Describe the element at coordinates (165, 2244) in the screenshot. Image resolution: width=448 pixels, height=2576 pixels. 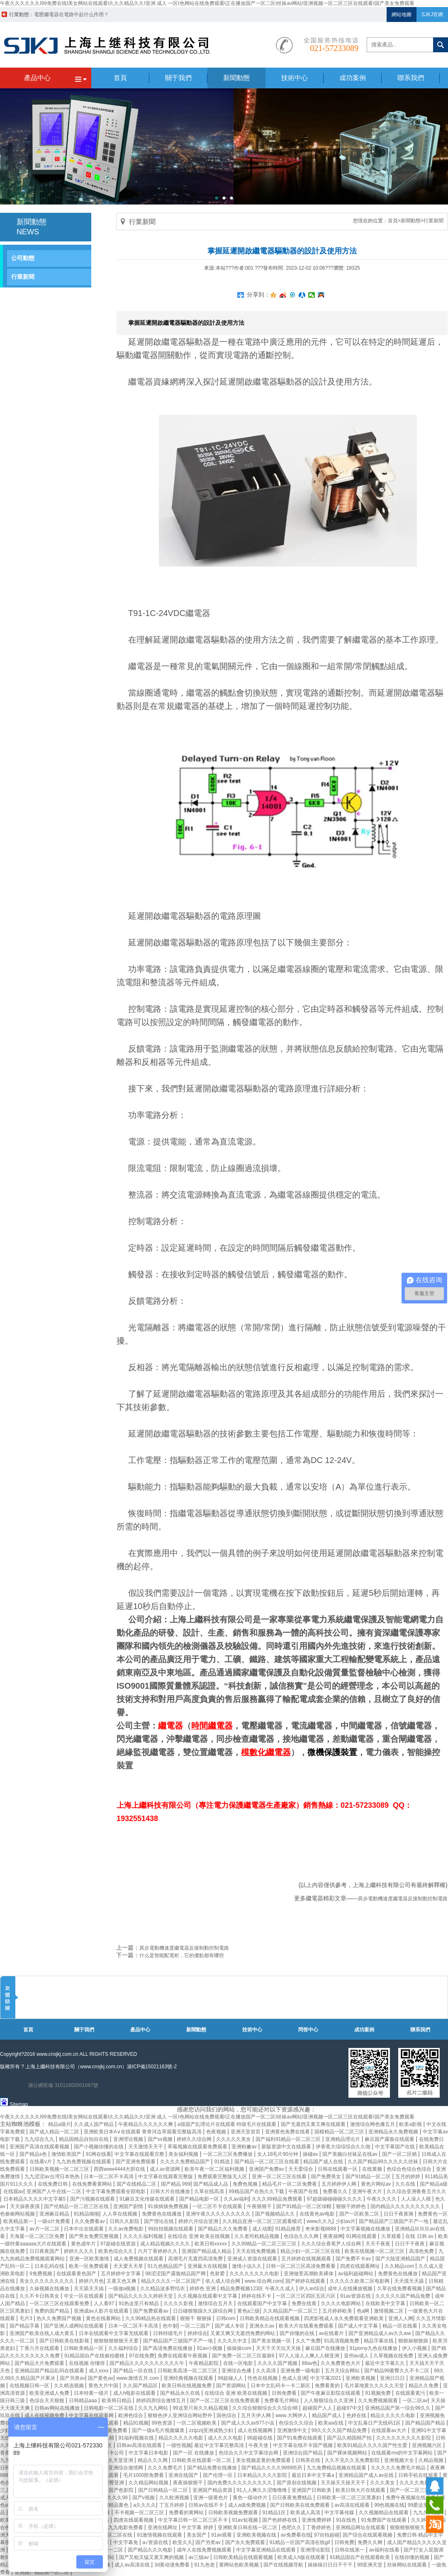
I see `成人精品视频久久久久` at that location.